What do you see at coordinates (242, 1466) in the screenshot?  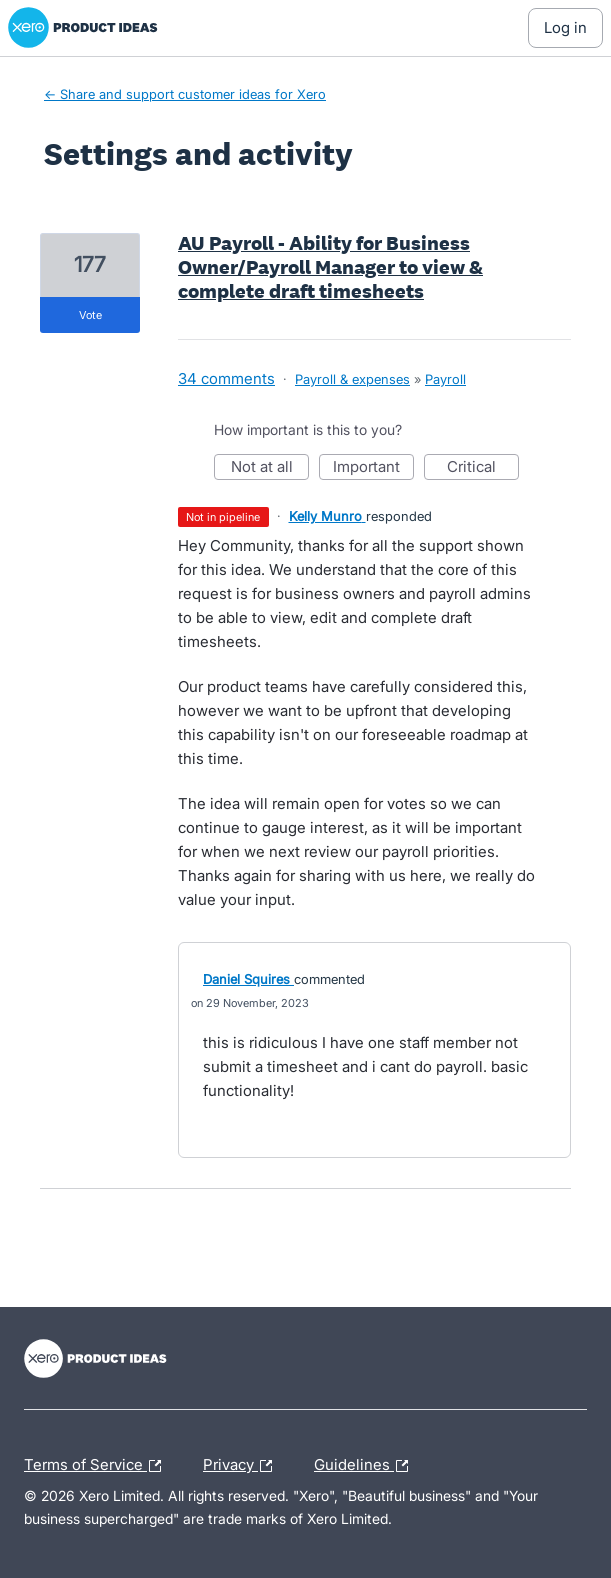 I see `Privacy` at bounding box center [242, 1466].